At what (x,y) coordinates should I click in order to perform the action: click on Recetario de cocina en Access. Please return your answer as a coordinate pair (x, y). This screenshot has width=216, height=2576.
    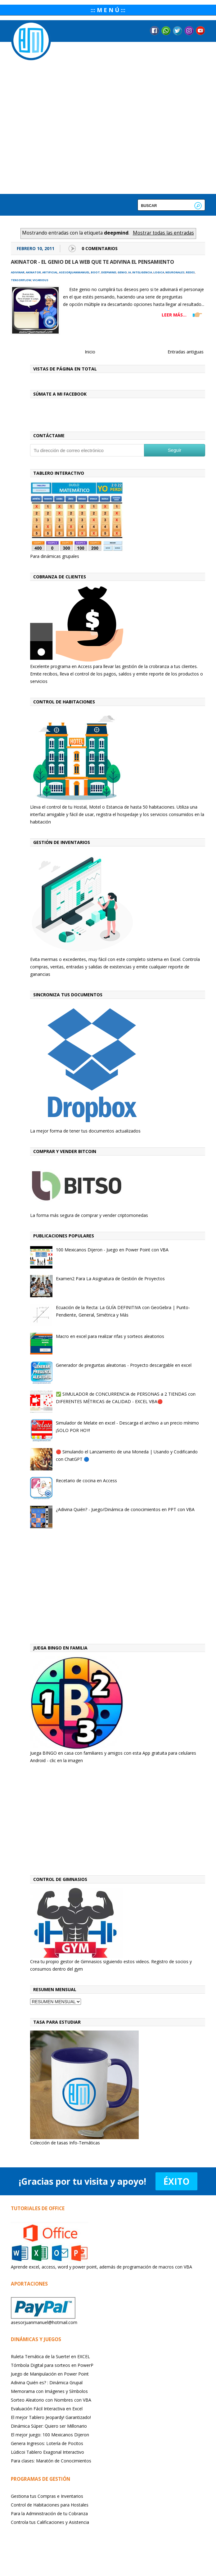
    Looking at the image, I should click on (86, 1480).